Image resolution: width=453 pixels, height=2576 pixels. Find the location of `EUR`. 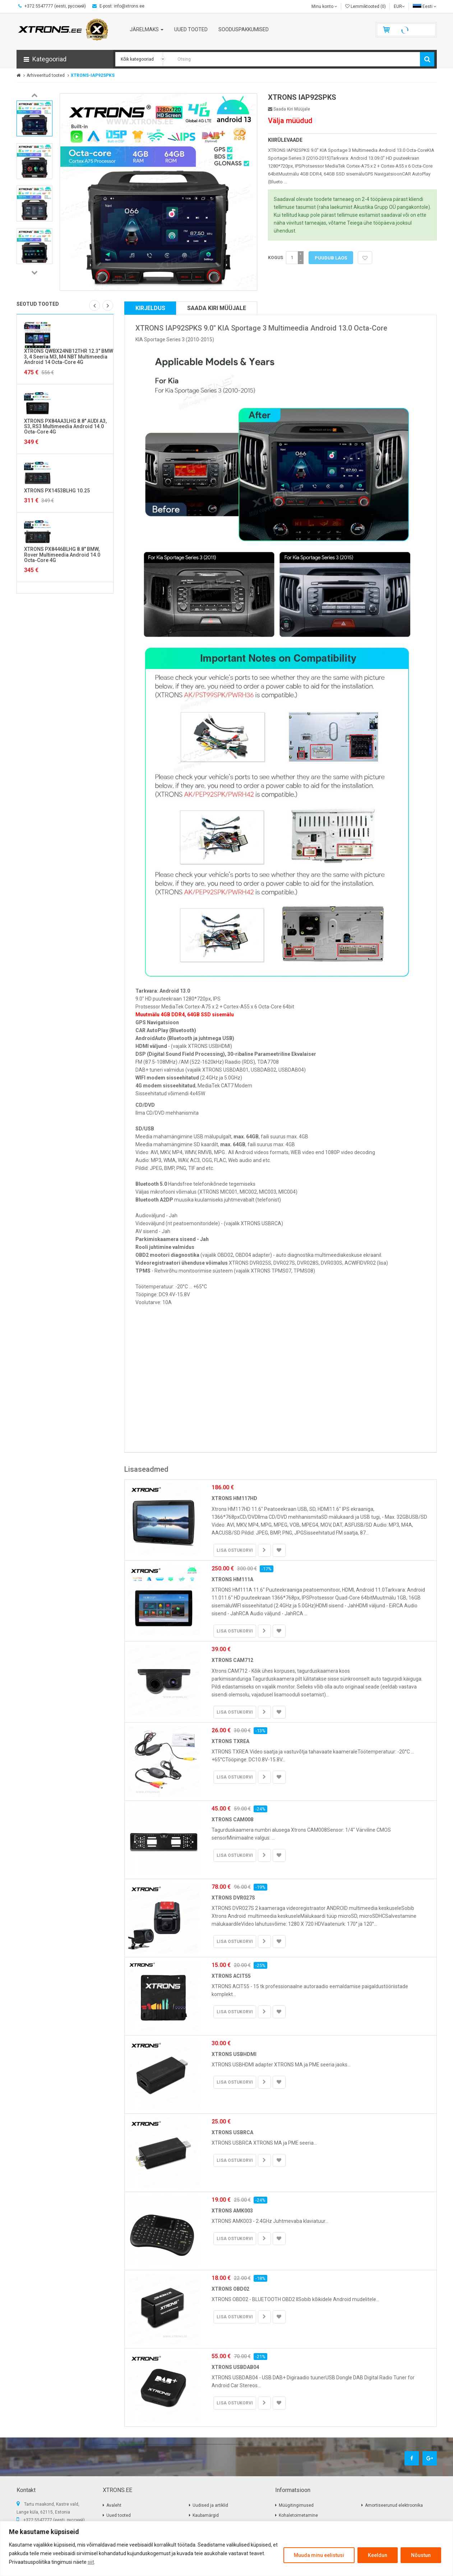

EUR is located at coordinates (399, 6).